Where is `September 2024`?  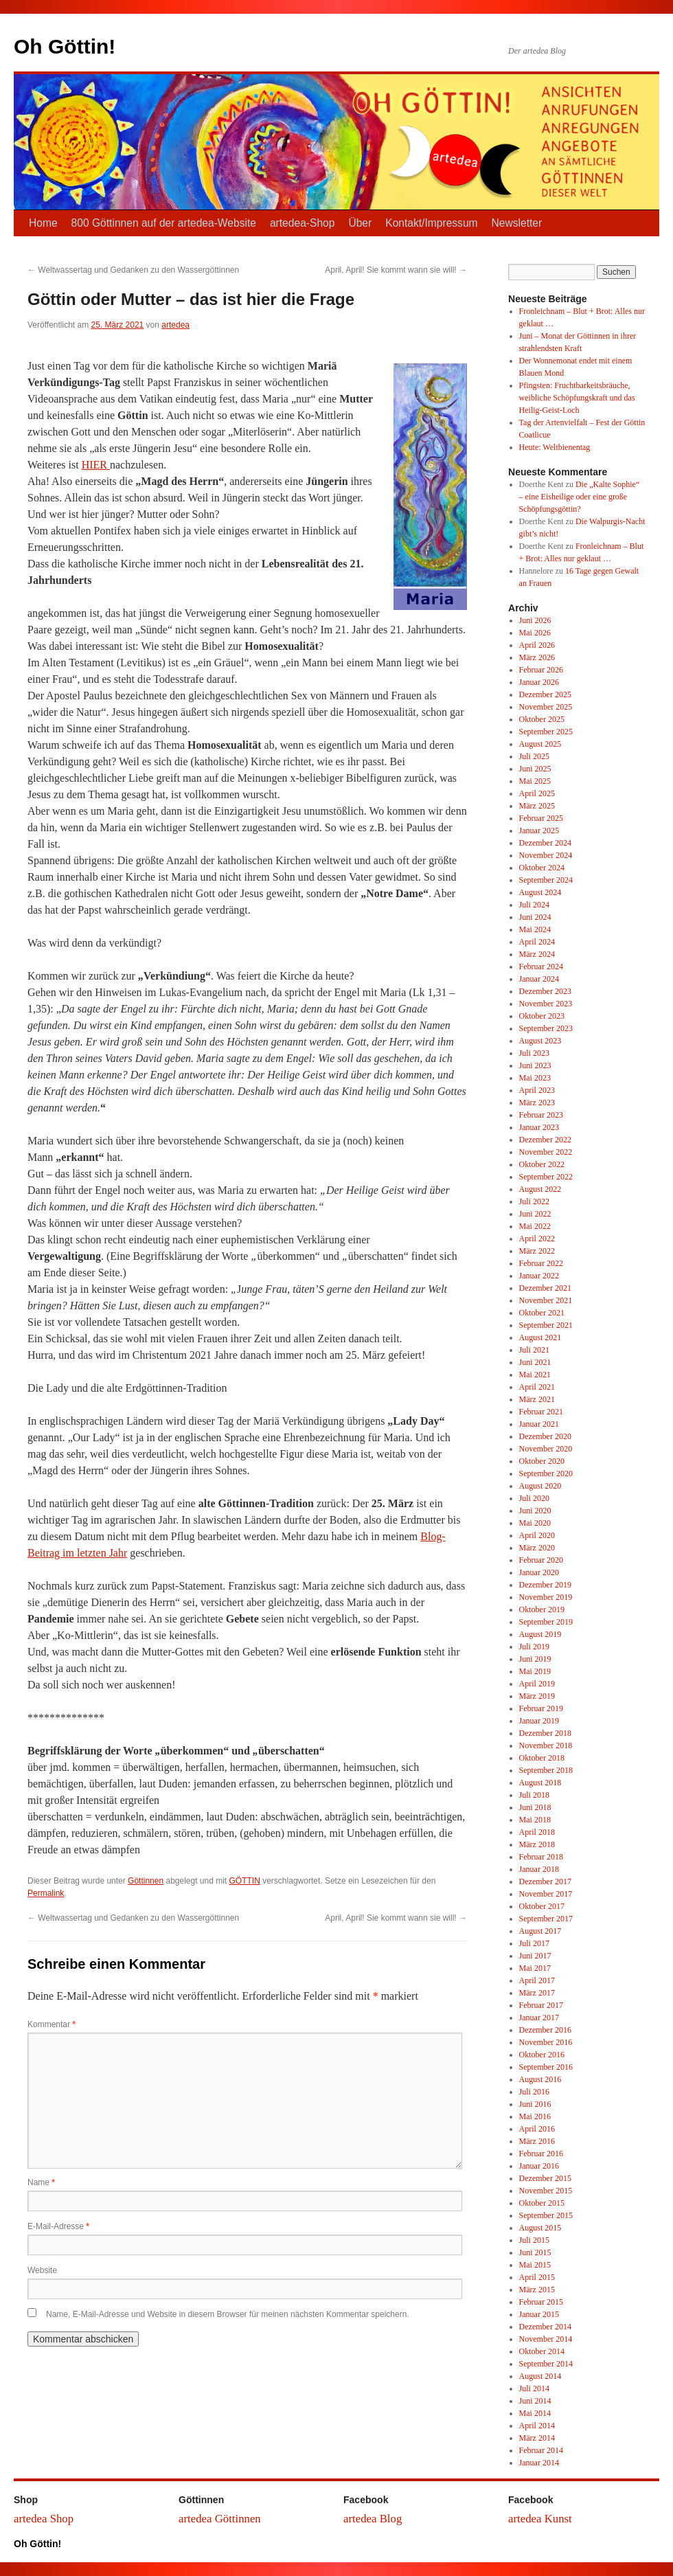
September 2024 is located at coordinates (546, 880).